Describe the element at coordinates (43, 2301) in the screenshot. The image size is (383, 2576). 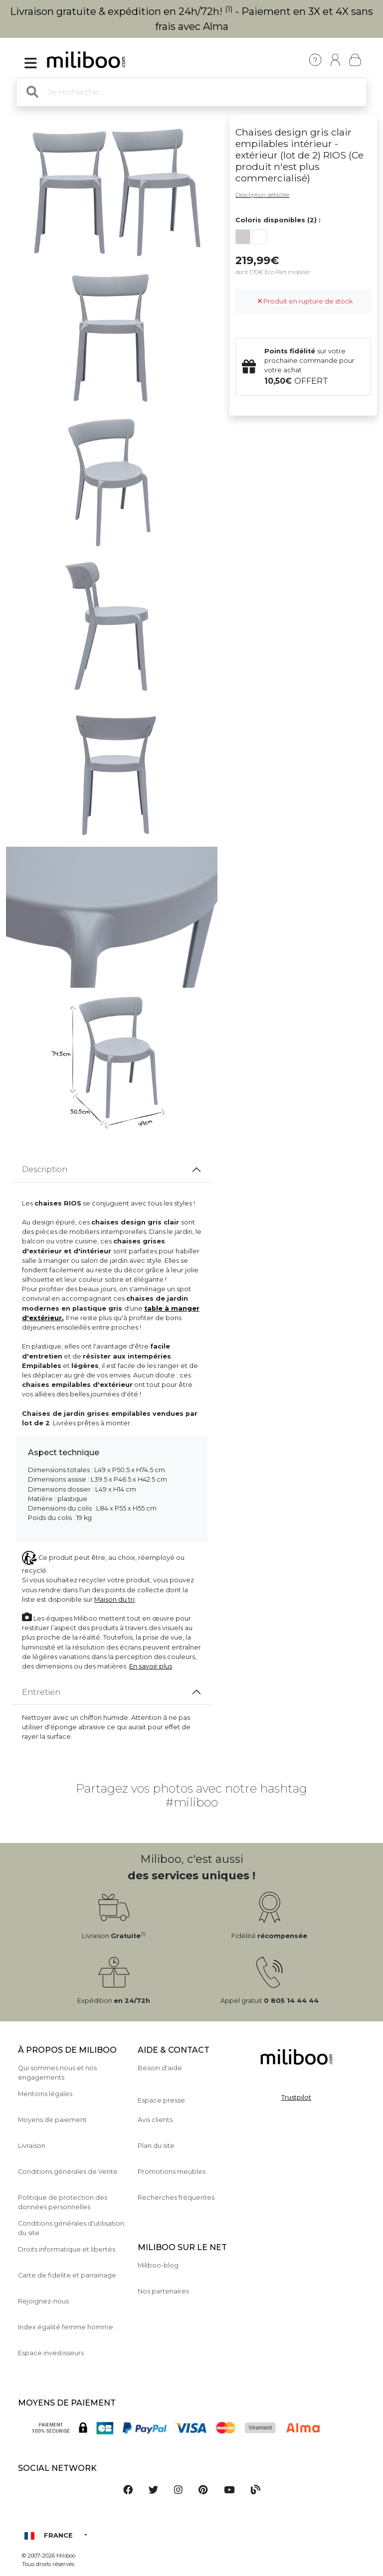
I see `Rejoignez-nous` at that location.